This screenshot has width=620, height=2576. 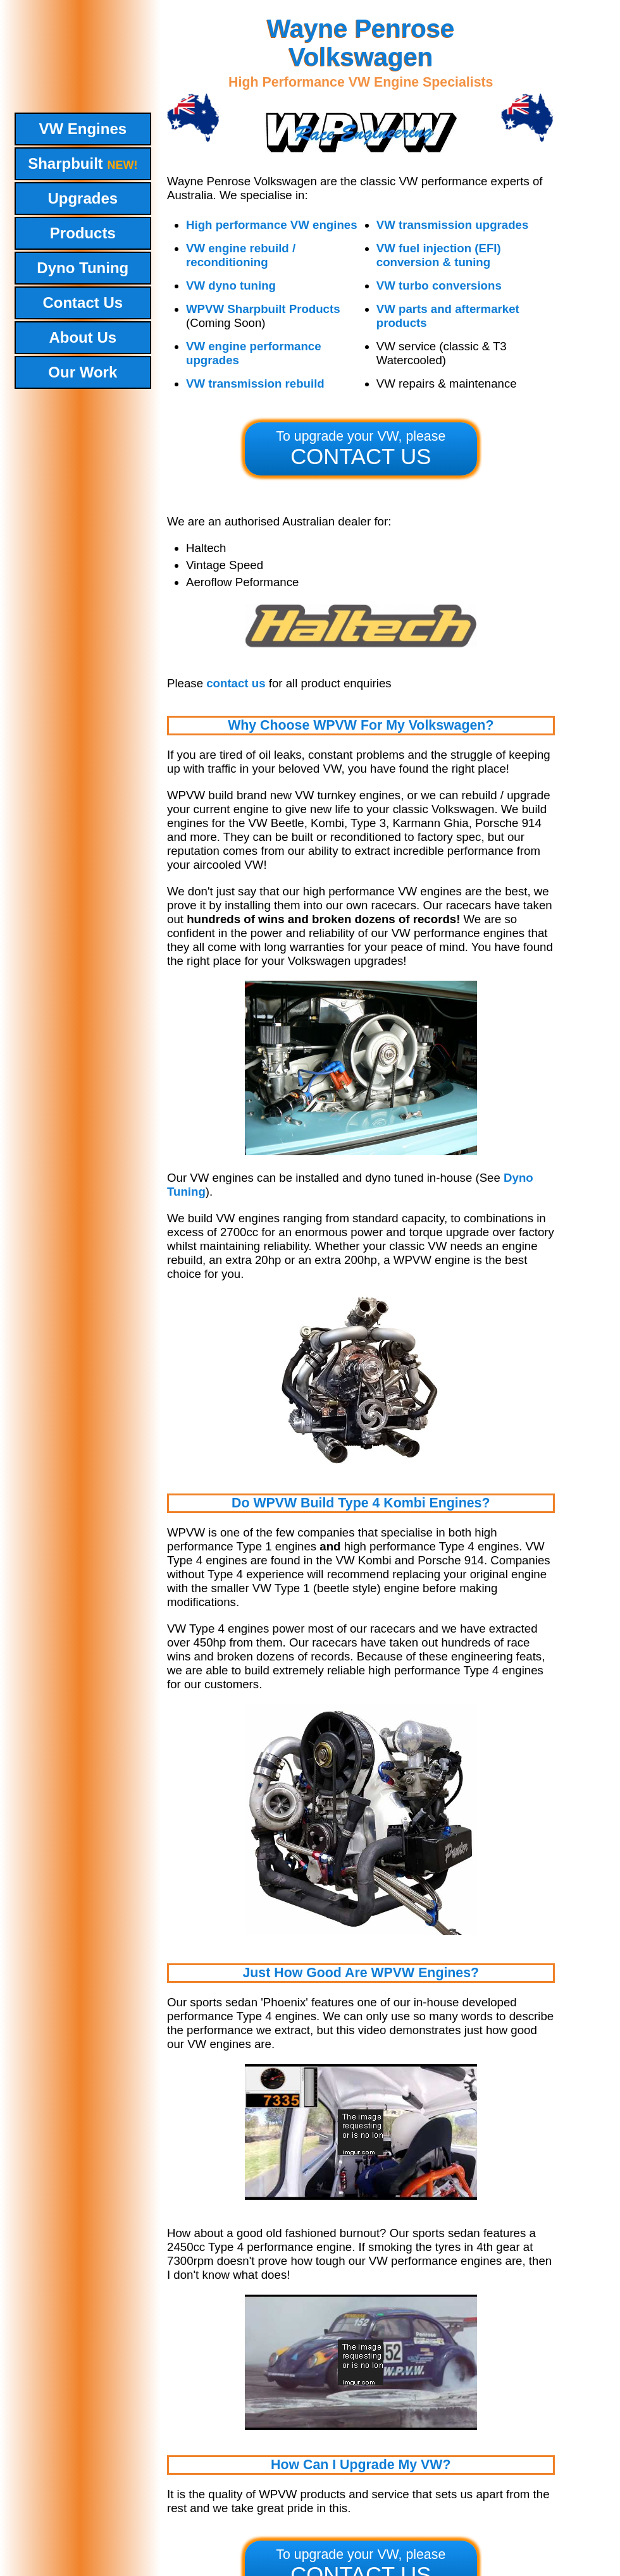 I want to click on High performance VW engines, so click(x=271, y=224).